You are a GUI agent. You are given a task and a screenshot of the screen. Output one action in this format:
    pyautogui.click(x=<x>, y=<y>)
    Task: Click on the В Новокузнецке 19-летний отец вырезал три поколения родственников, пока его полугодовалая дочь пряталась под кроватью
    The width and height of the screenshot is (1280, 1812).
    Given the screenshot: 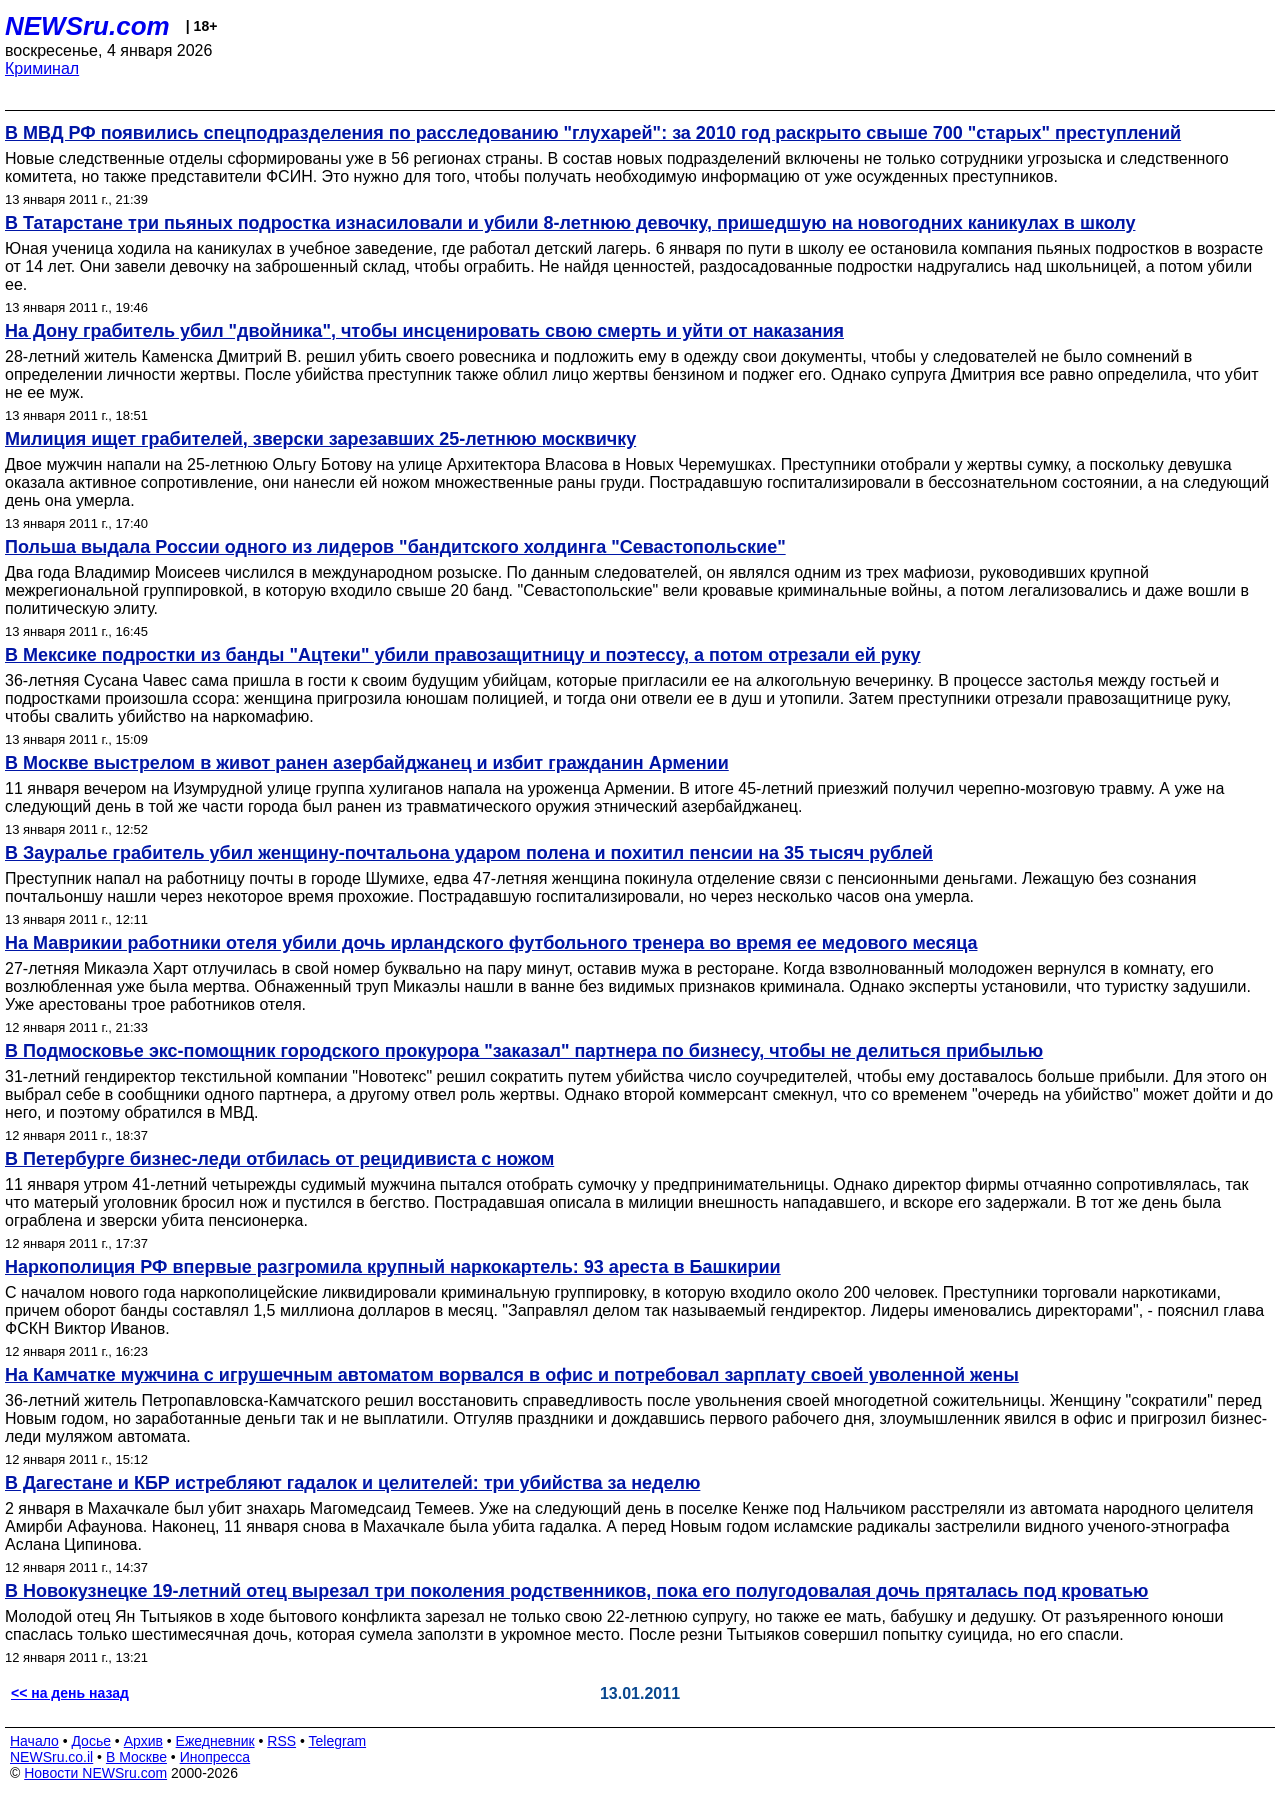 What is the action you would take?
    pyautogui.click(x=576, y=1591)
    